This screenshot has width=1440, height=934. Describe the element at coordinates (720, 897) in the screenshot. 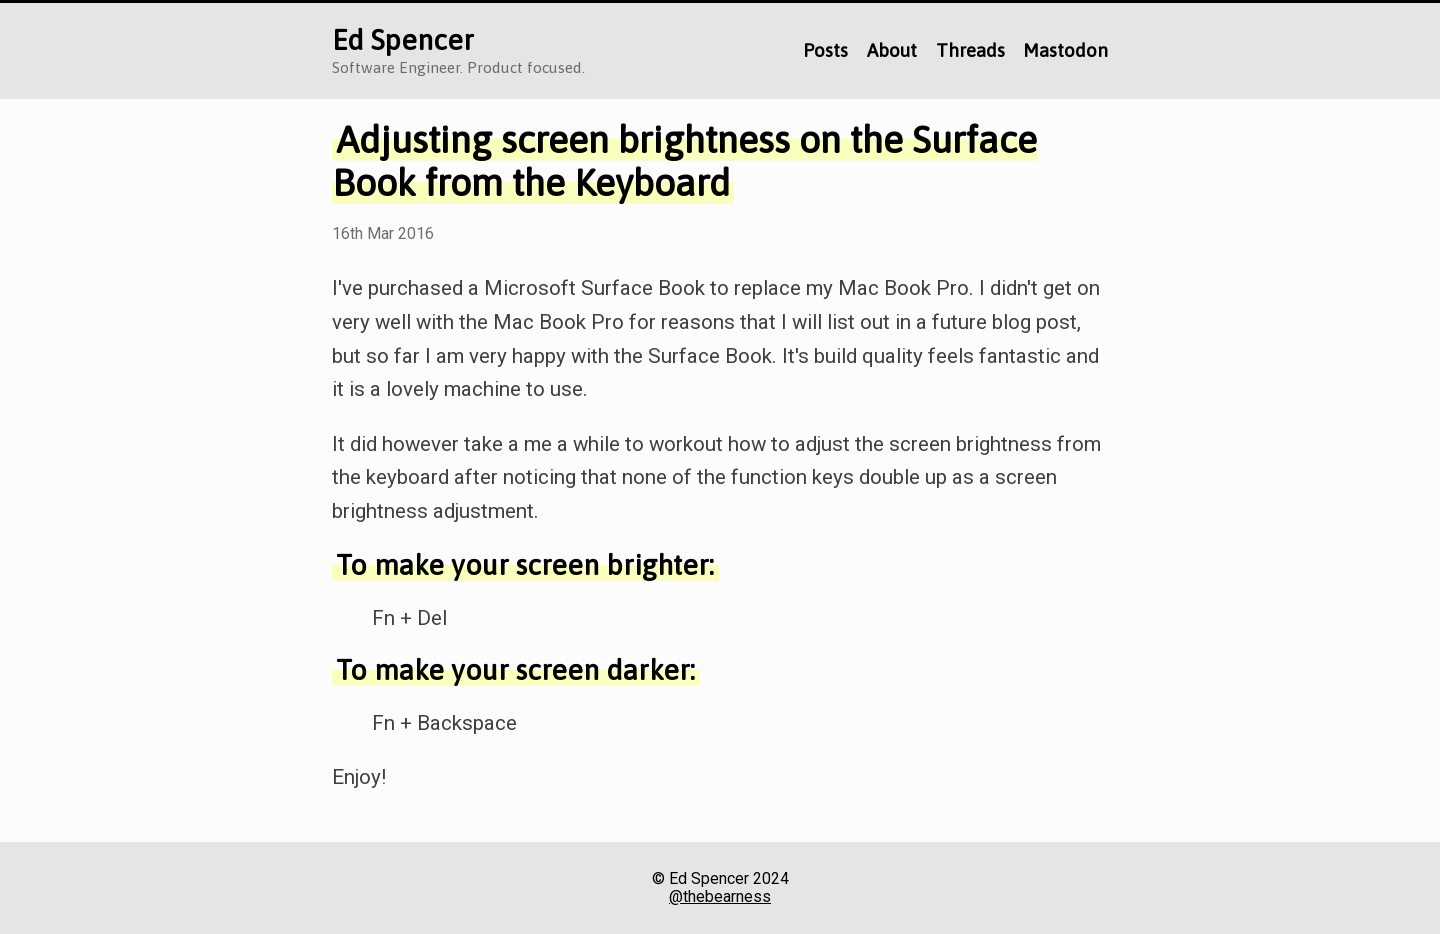

I see `@thebearness` at that location.